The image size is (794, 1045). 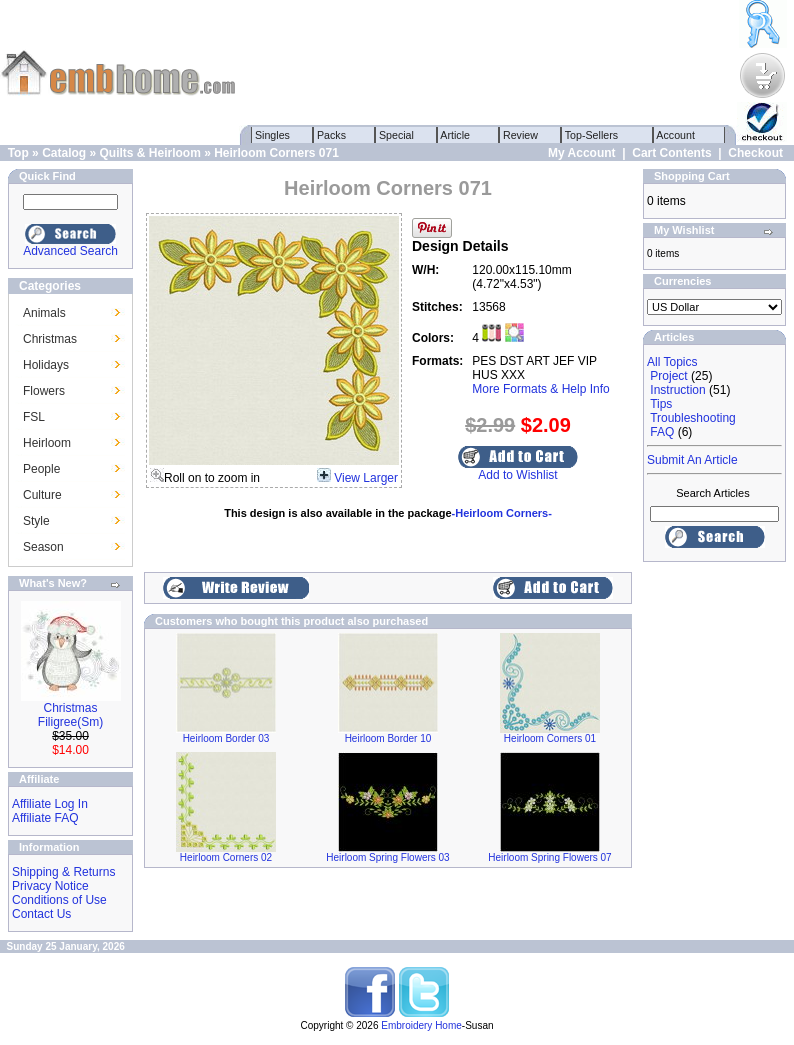 I want to click on Affiliate Log In, so click(x=50, y=804).